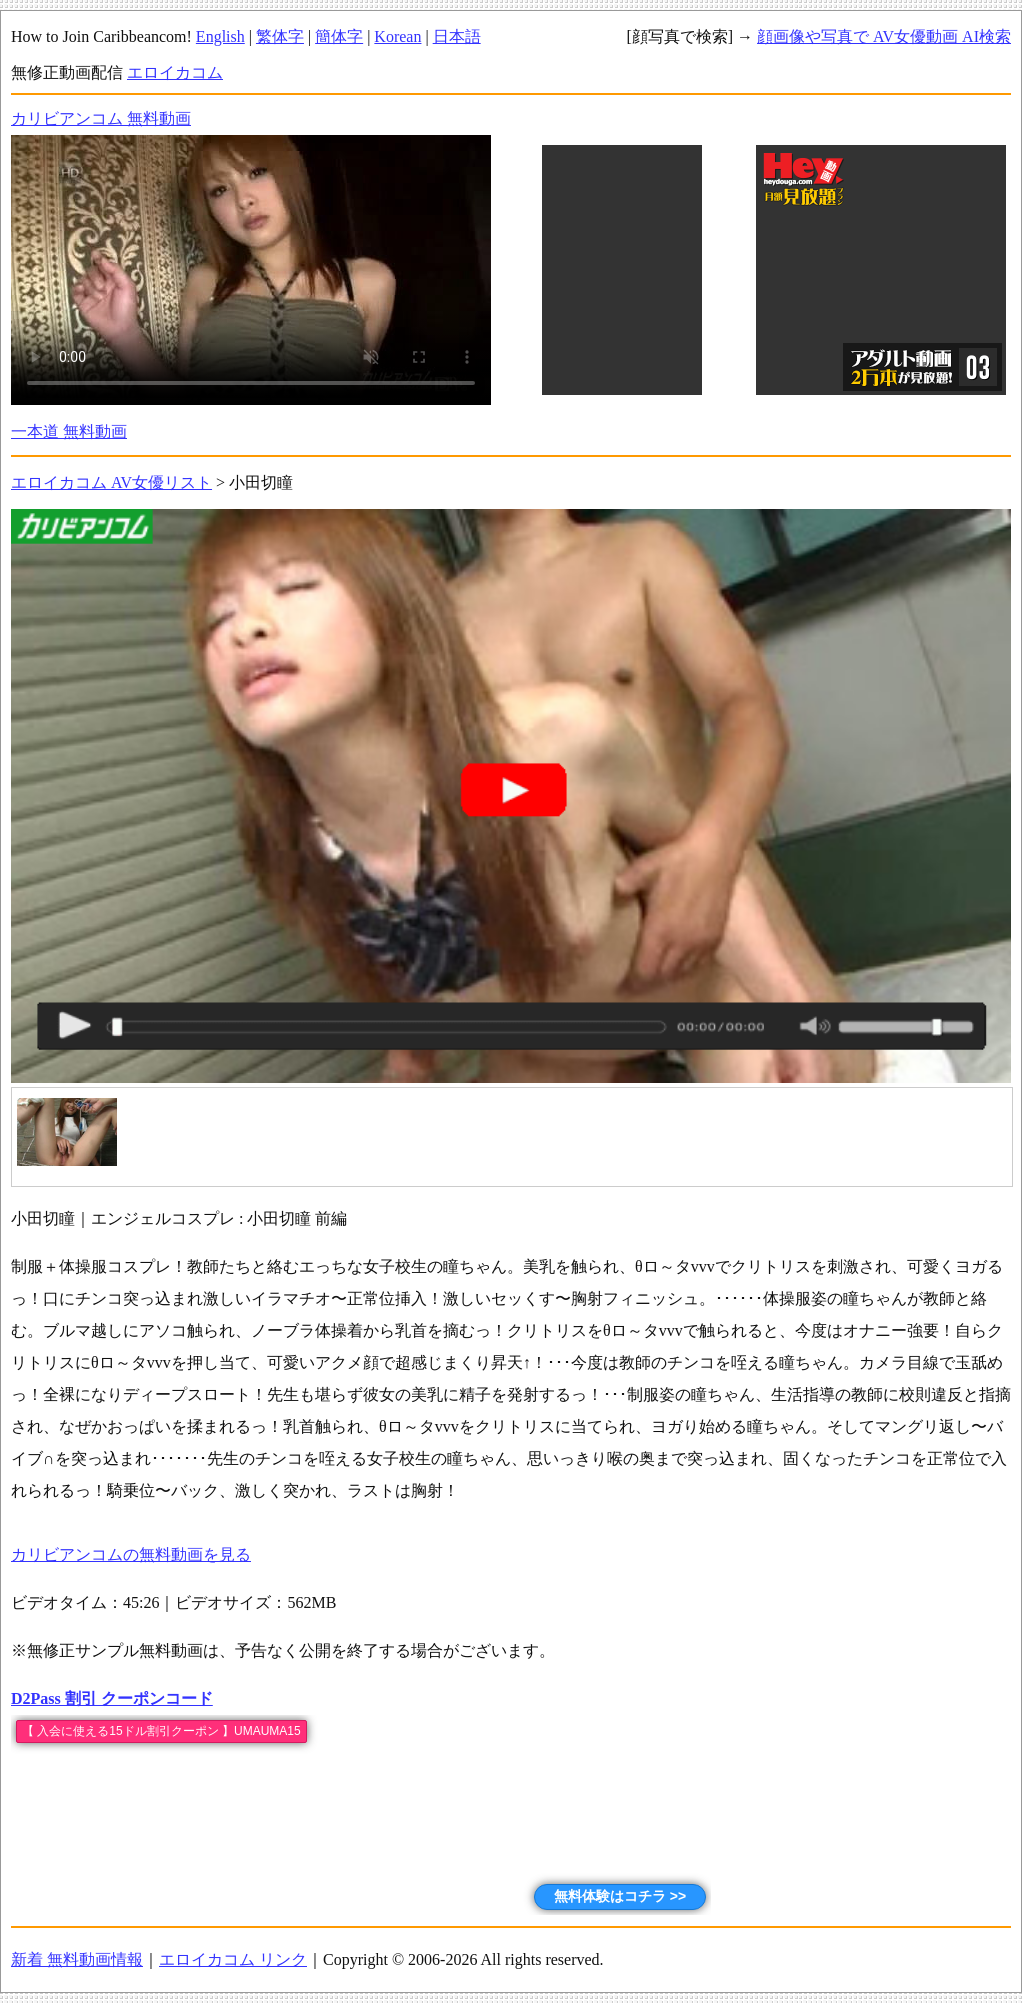 The image size is (1022, 2003). What do you see at coordinates (69, 431) in the screenshot?
I see `一本道 無料動画` at bounding box center [69, 431].